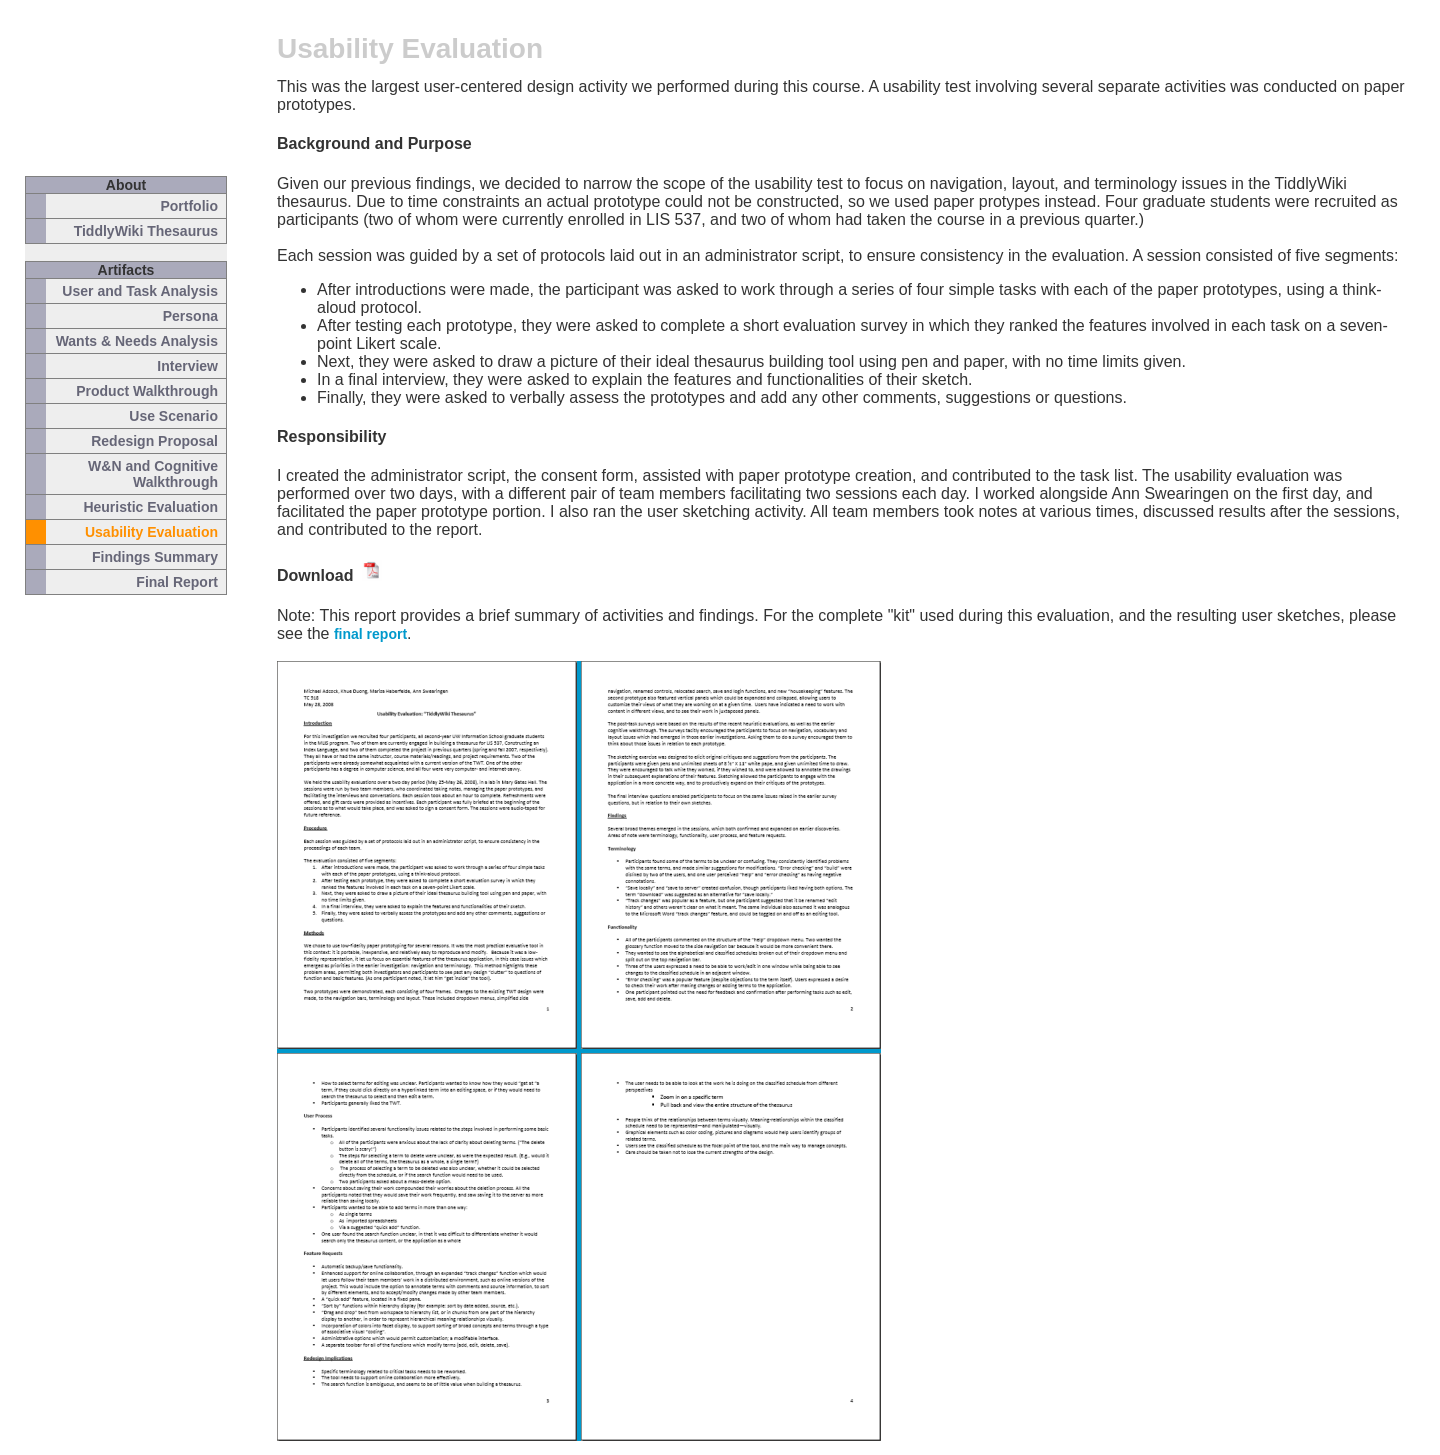 This screenshot has height=1455, width=1440. What do you see at coordinates (137, 341) in the screenshot?
I see `Wants & Needs Analysis` at bounding box center [137, 341].